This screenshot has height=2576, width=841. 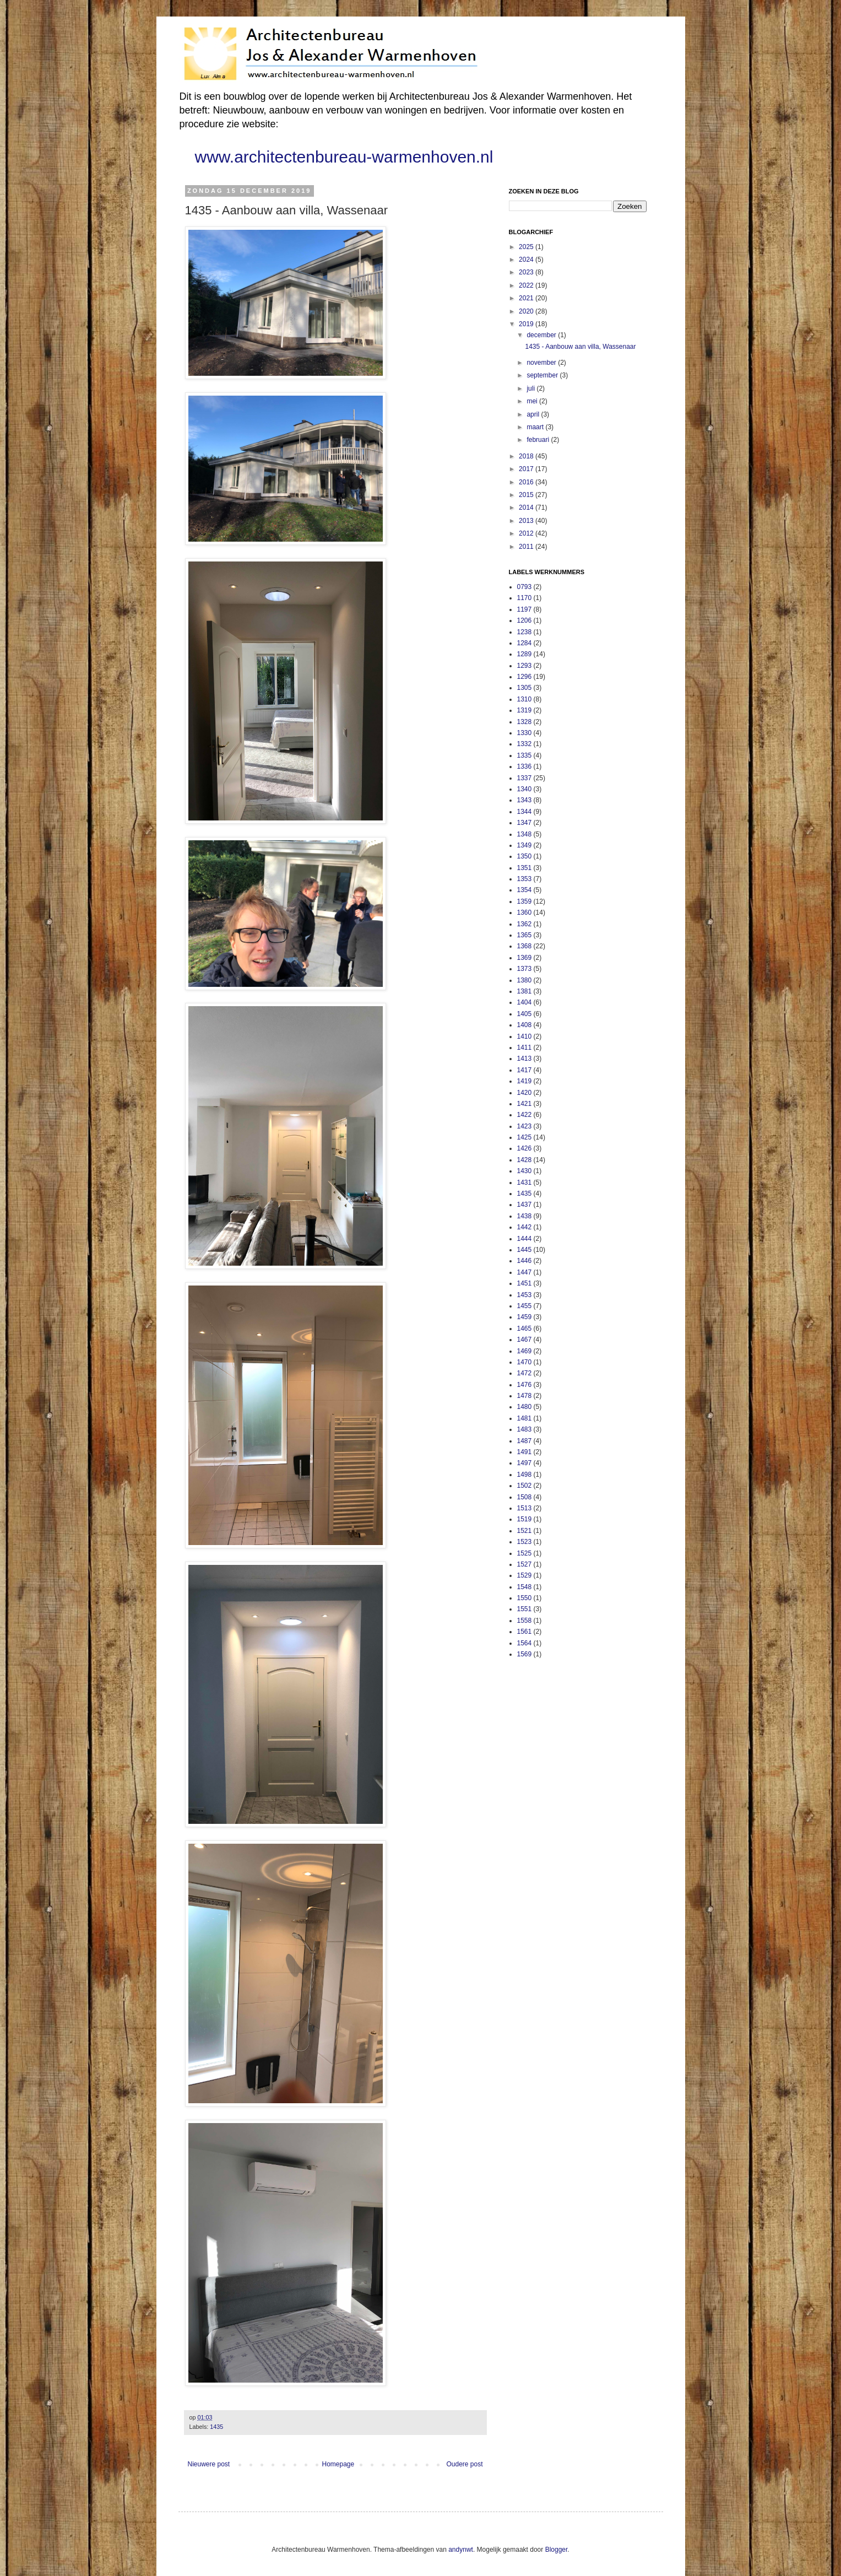 What do you see at coordinates (524, 1204) in the screenshot?
I see `1437` at bounding box center [524, 1204].